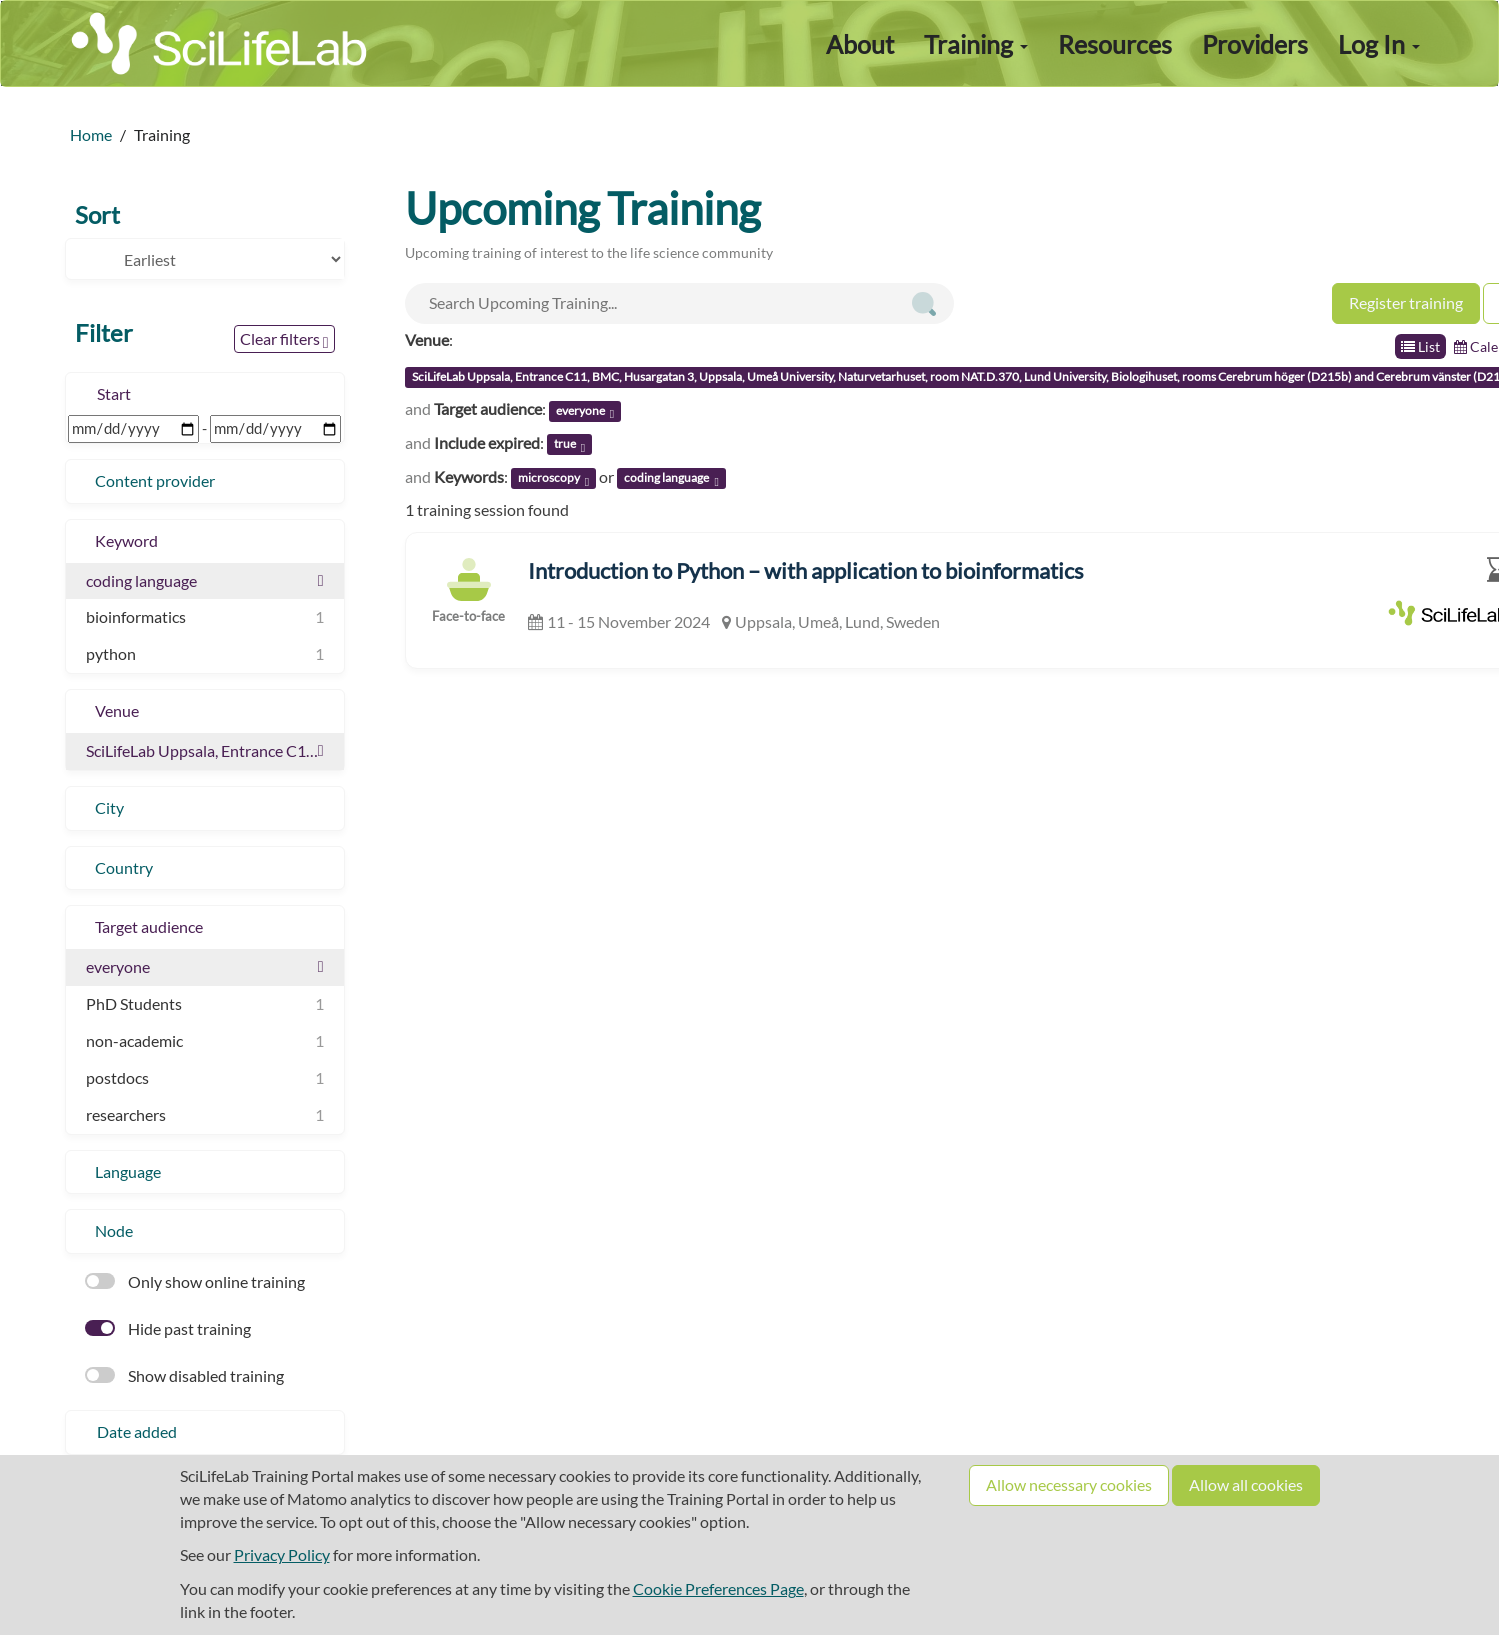  What do you see at coordinates (282, 1554) in the screenshot?
I see `Privacy Policy` at bounding box center [282, 1554].